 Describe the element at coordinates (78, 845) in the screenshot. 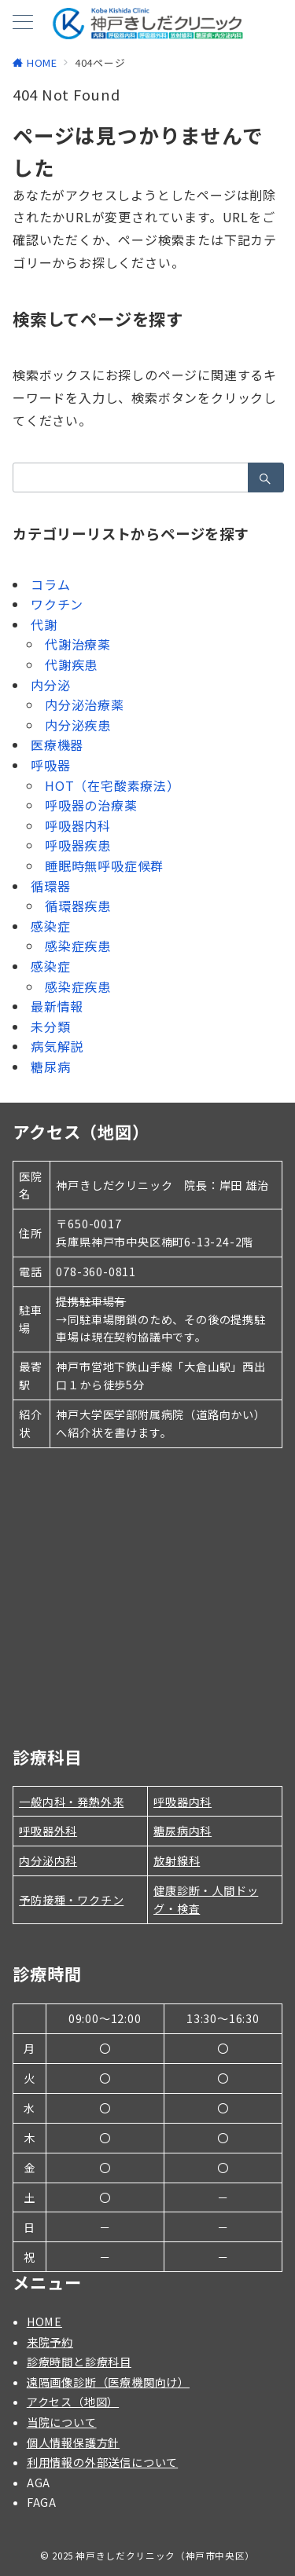

I see `呼吸器疾患` at that location.